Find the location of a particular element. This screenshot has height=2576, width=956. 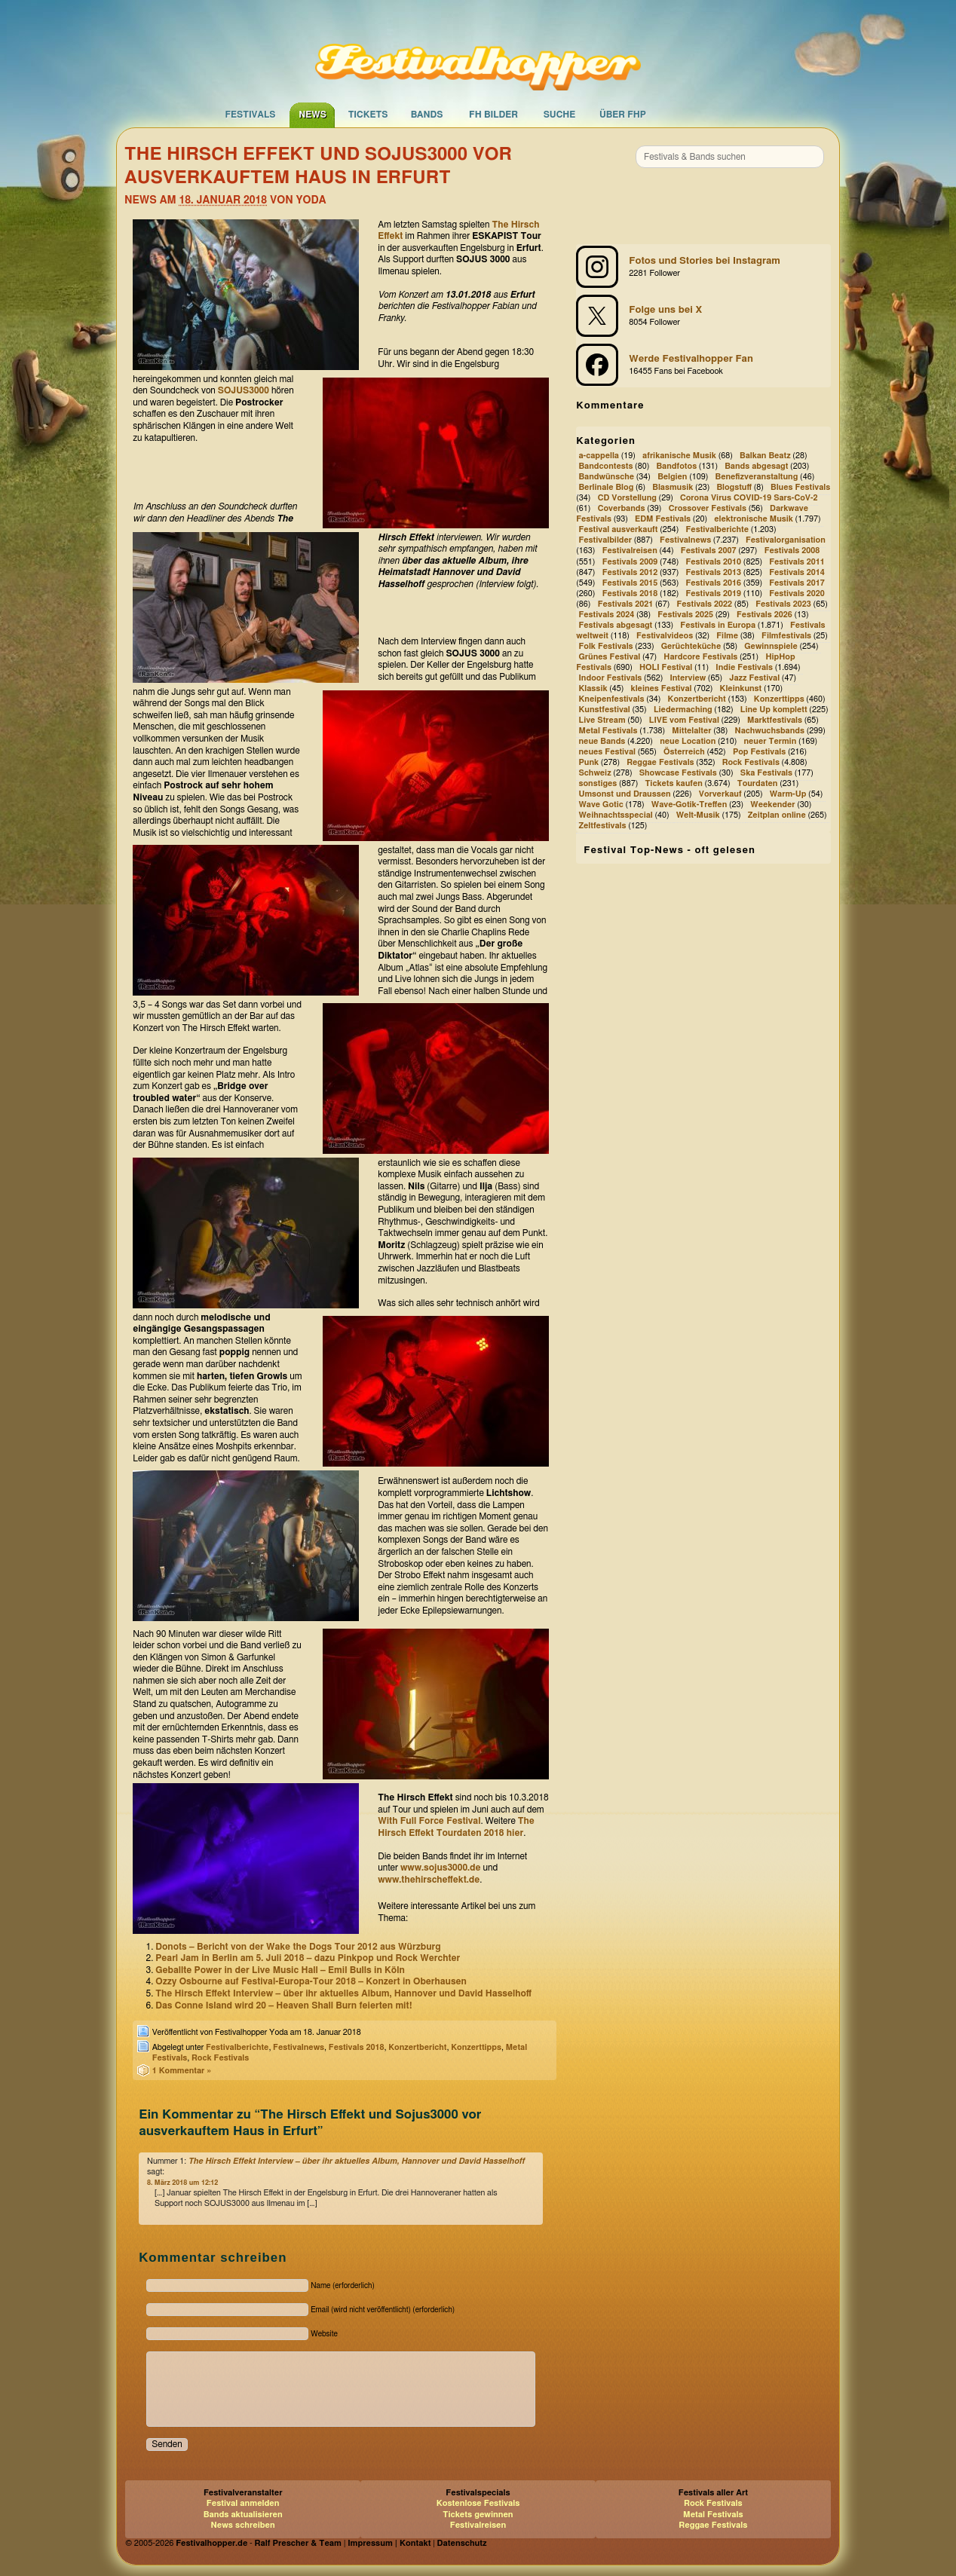

Tickets is located at coordinates (368, 114).